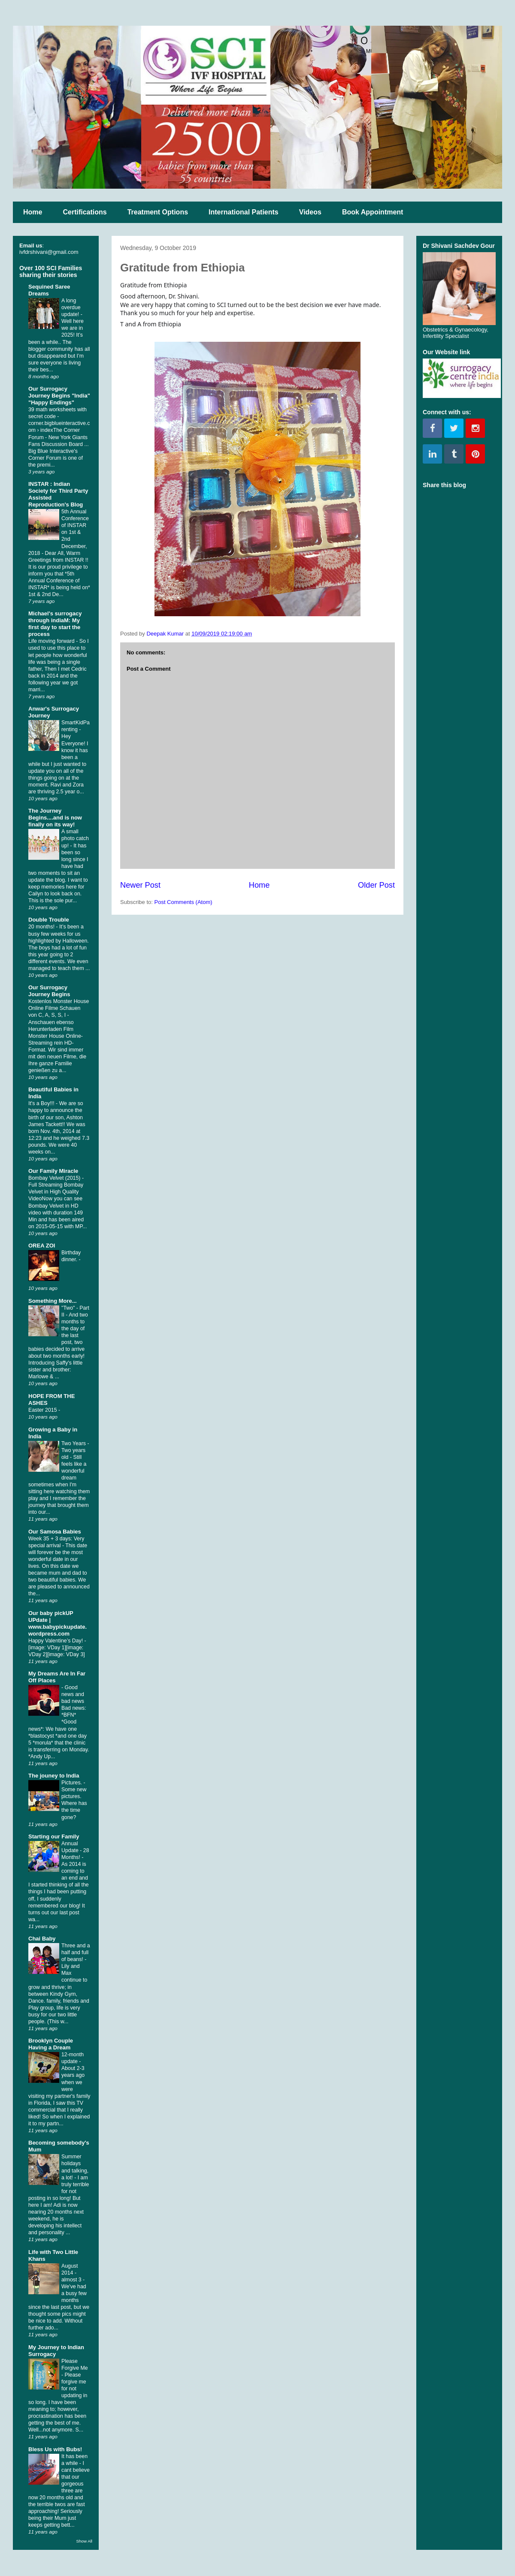 The image size is (515, 2576). I want to click on Michael's surrogacy through indiaM: My first day to start the process, so click(55, 623).